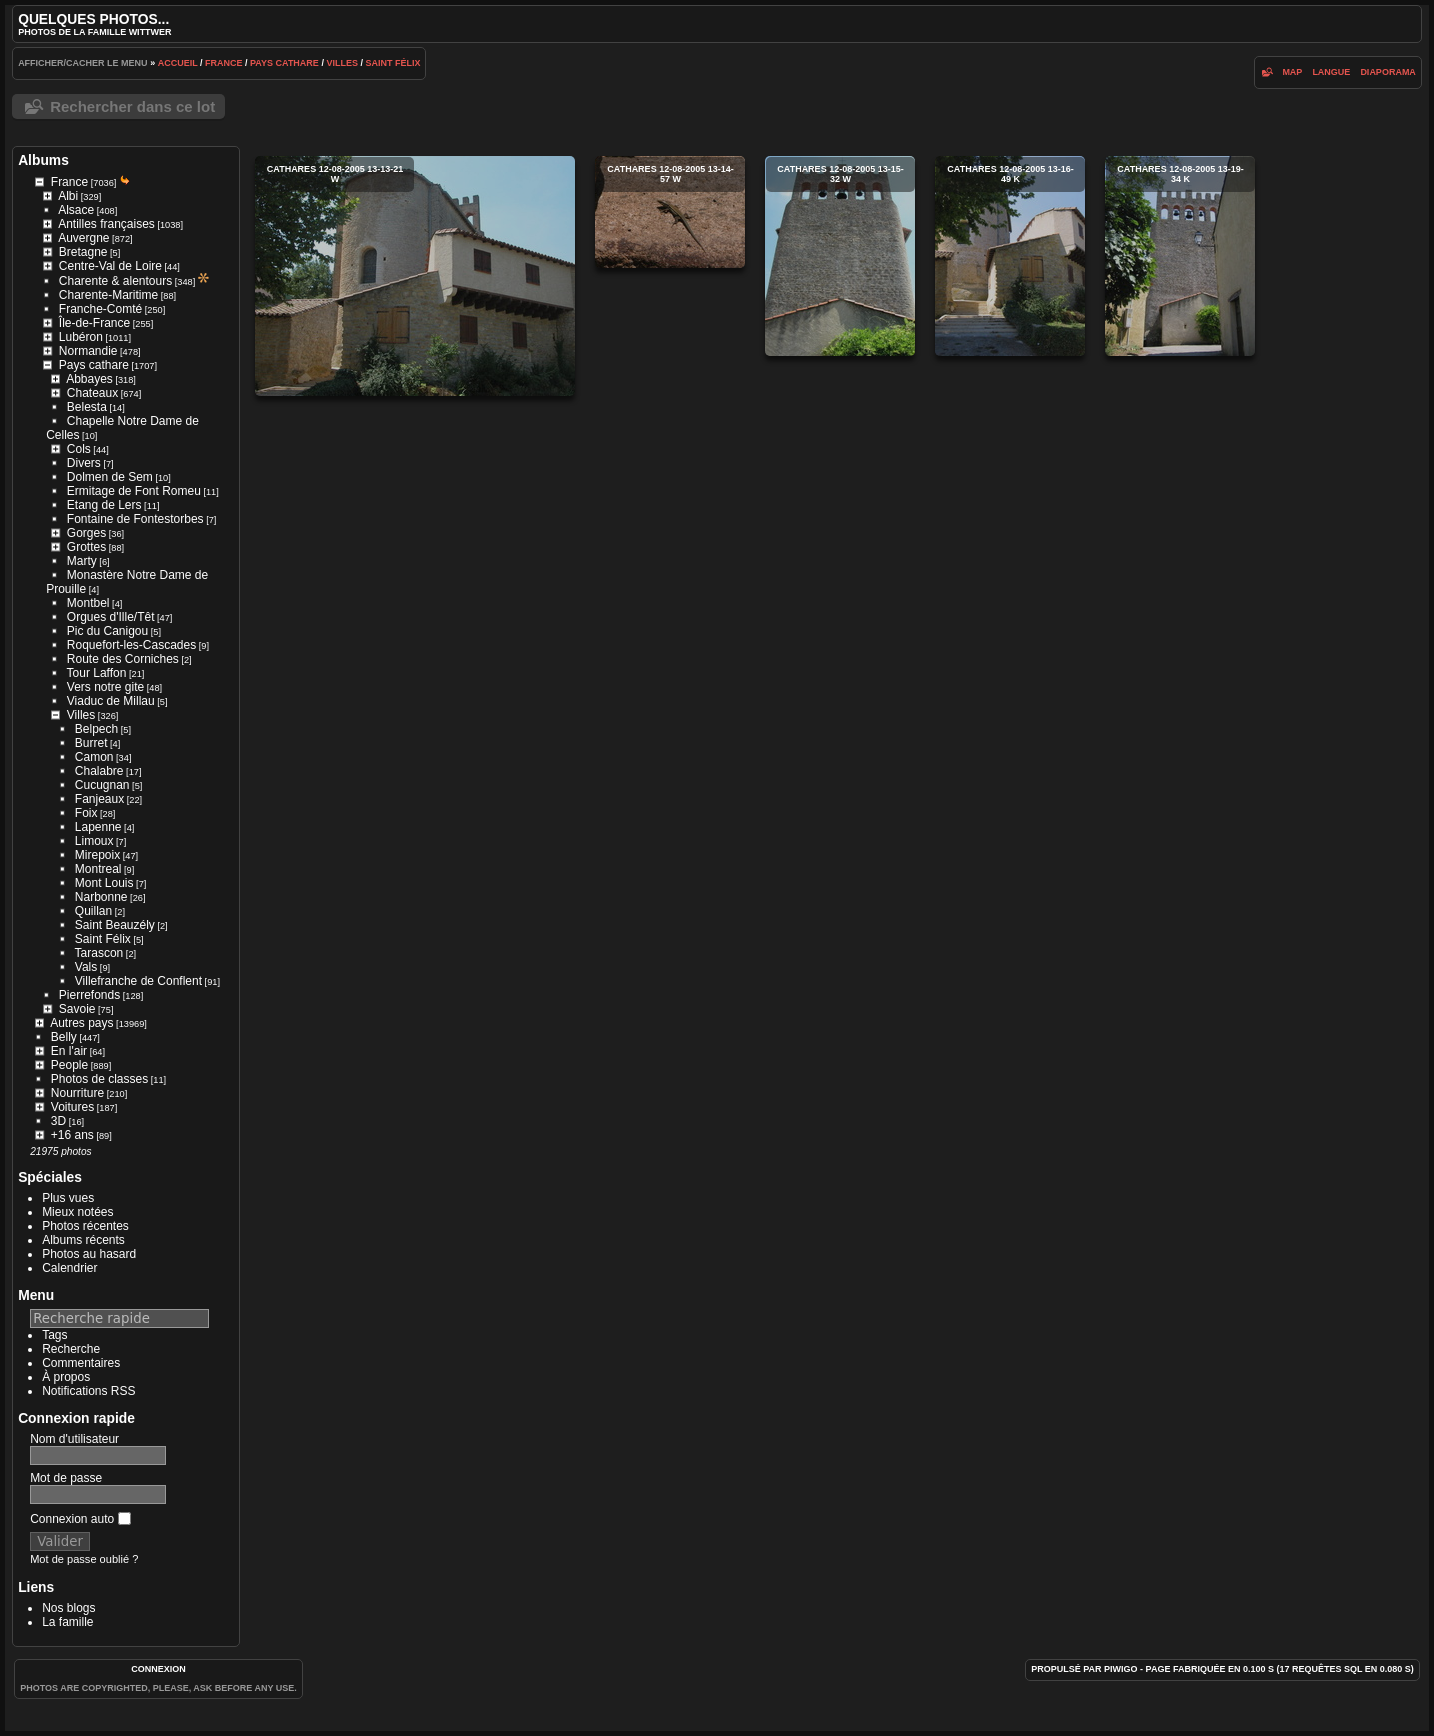 This screenshot has width=1434, height=1736. Describe the element at coordinates (111, 701) in the screenshot. I see `Viaduc de Millau` at that location.